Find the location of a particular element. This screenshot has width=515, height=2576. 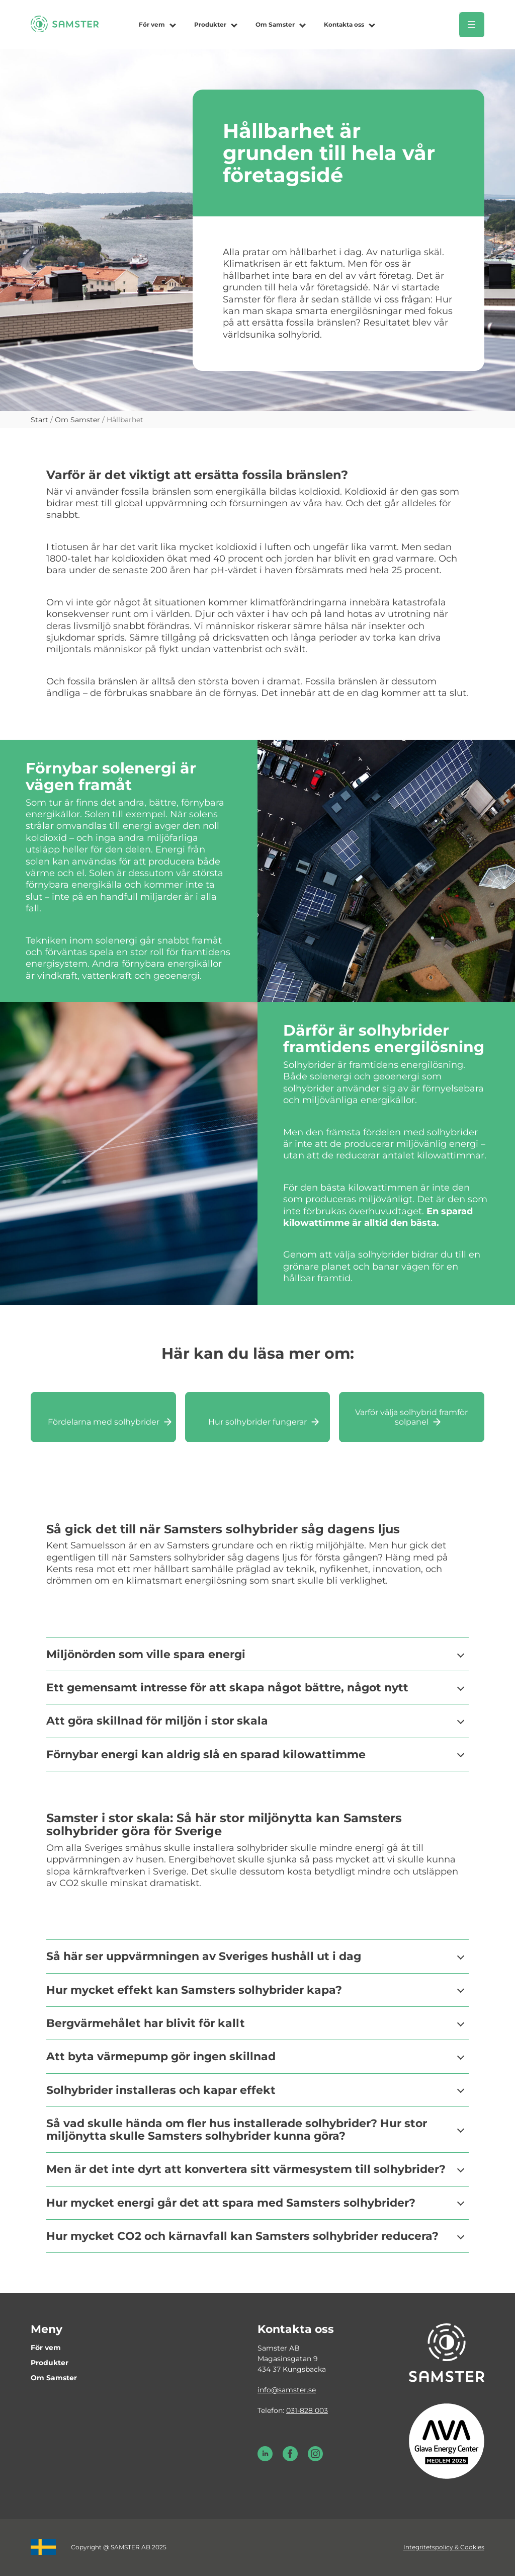

Start is located at coordinates (39, 419).